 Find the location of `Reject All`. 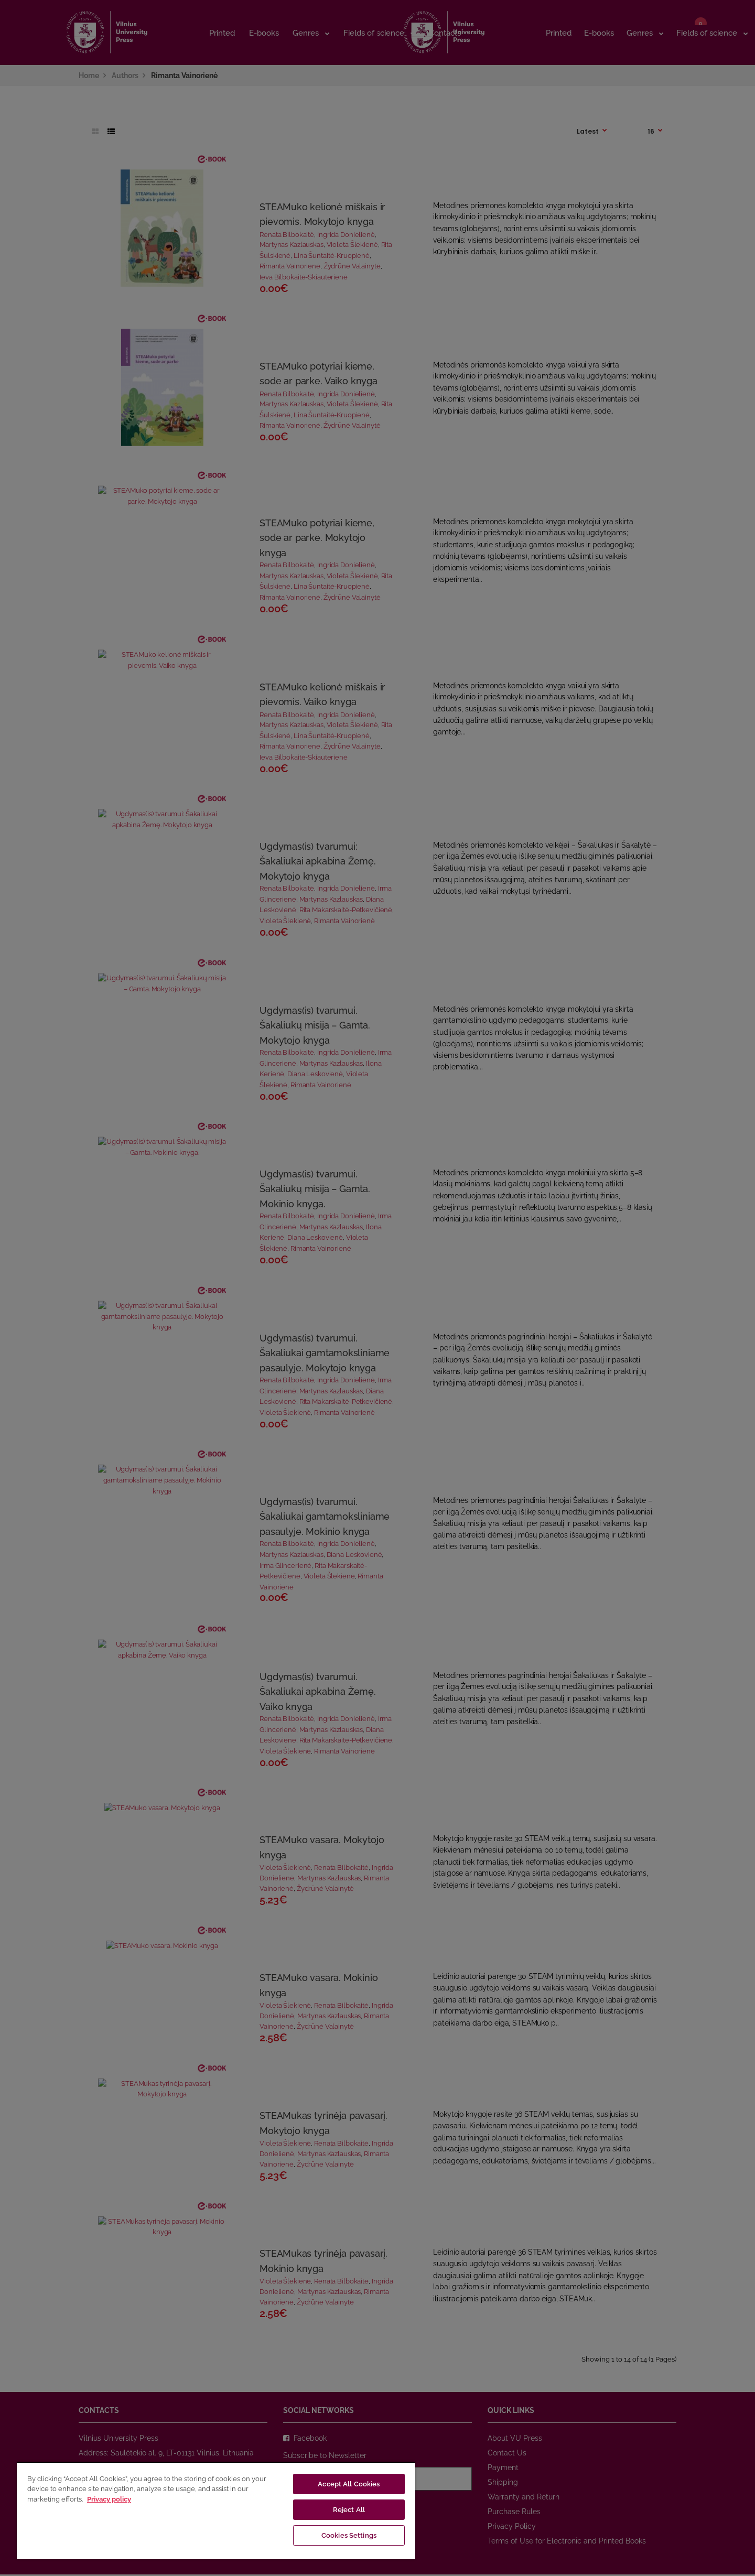

Reject All is located at coordinates (349, 2510).